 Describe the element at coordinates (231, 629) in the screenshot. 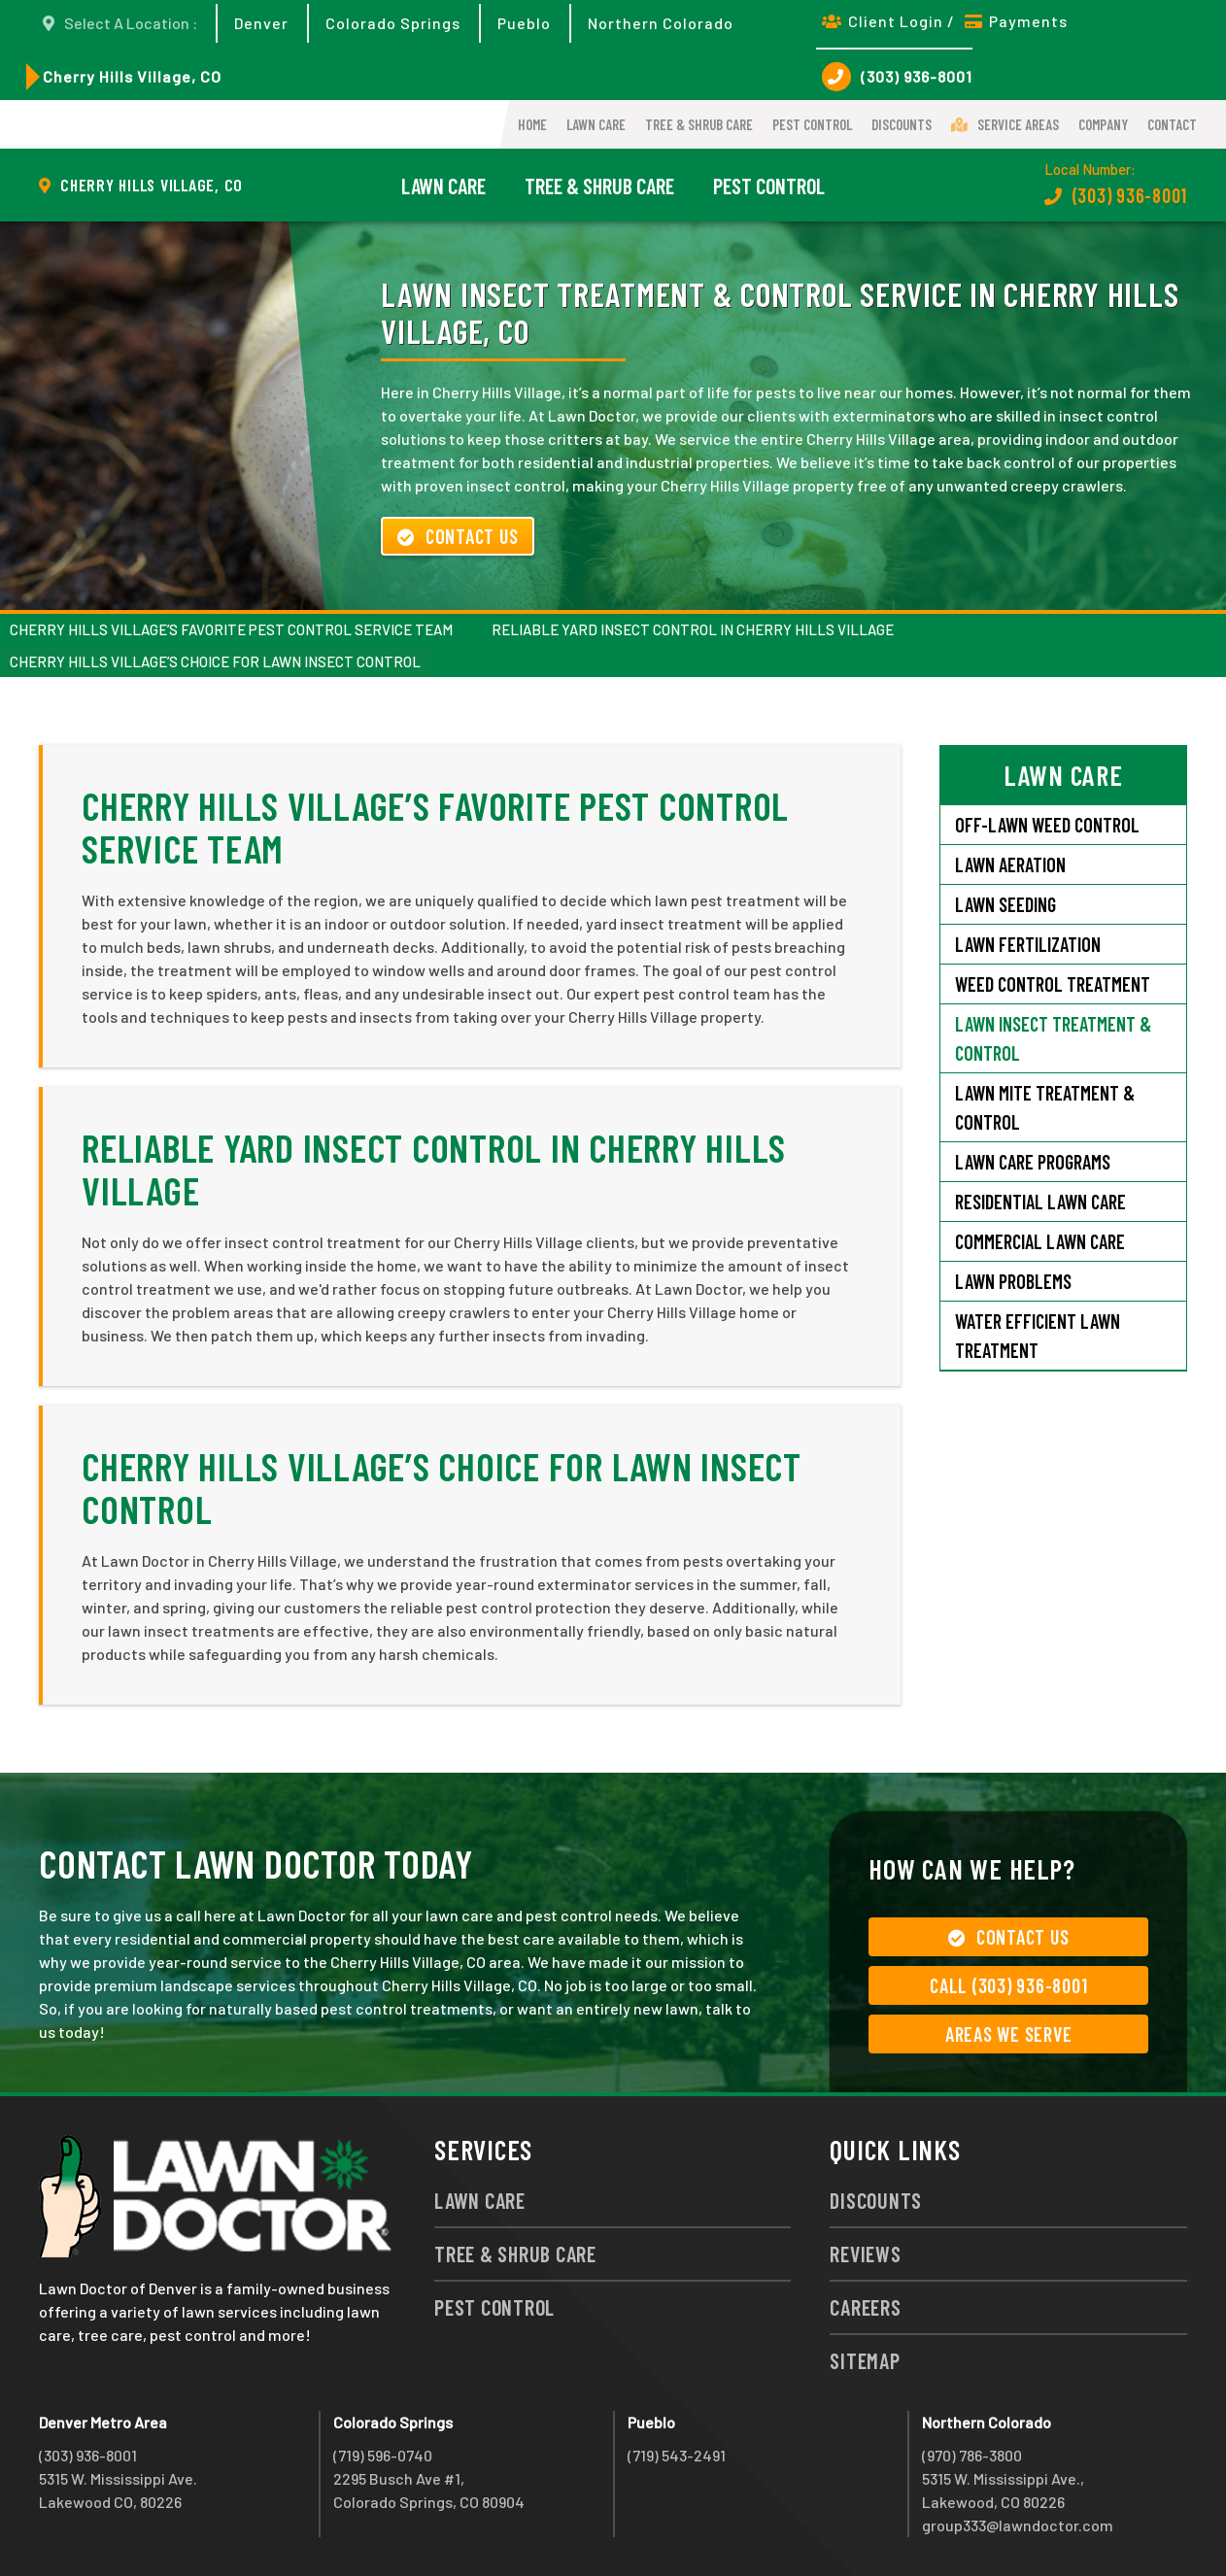

I see `Cherry Hills Village’s Favorite Pest Control Service Team` at that location.